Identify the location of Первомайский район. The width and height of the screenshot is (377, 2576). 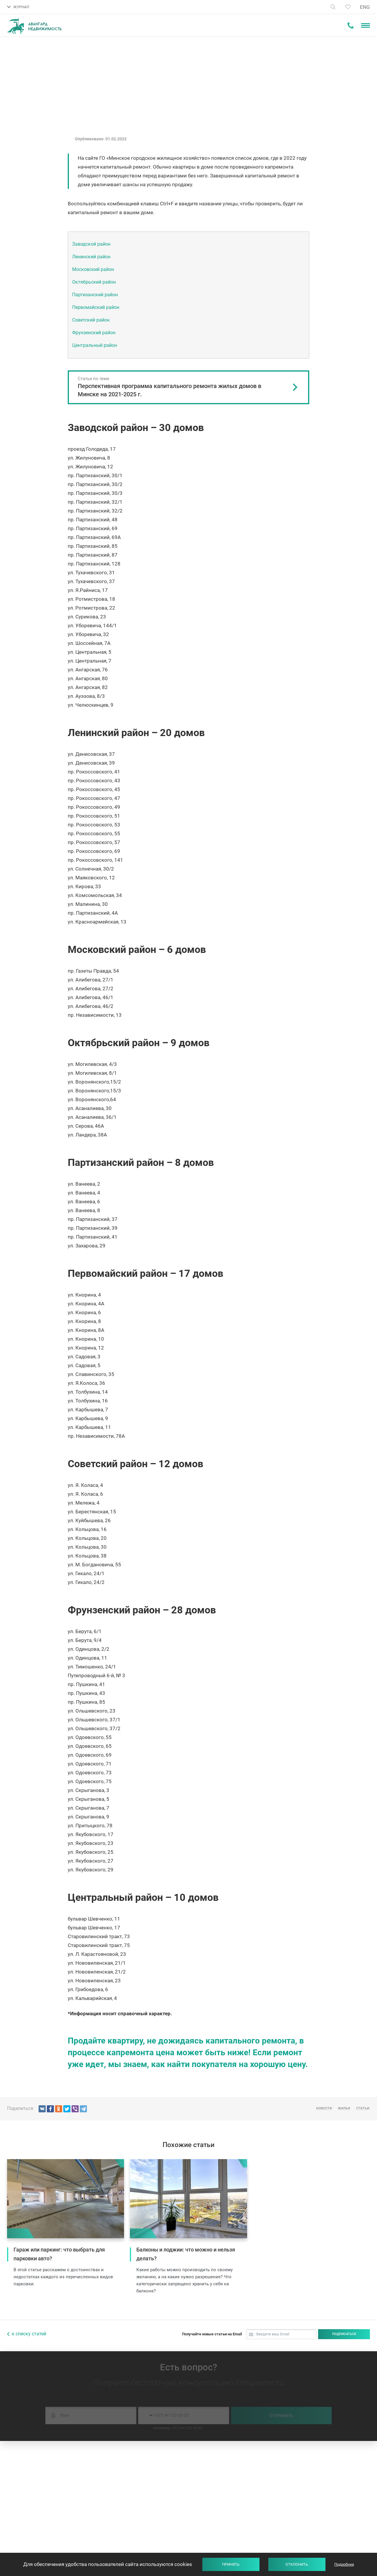
(95, 307).